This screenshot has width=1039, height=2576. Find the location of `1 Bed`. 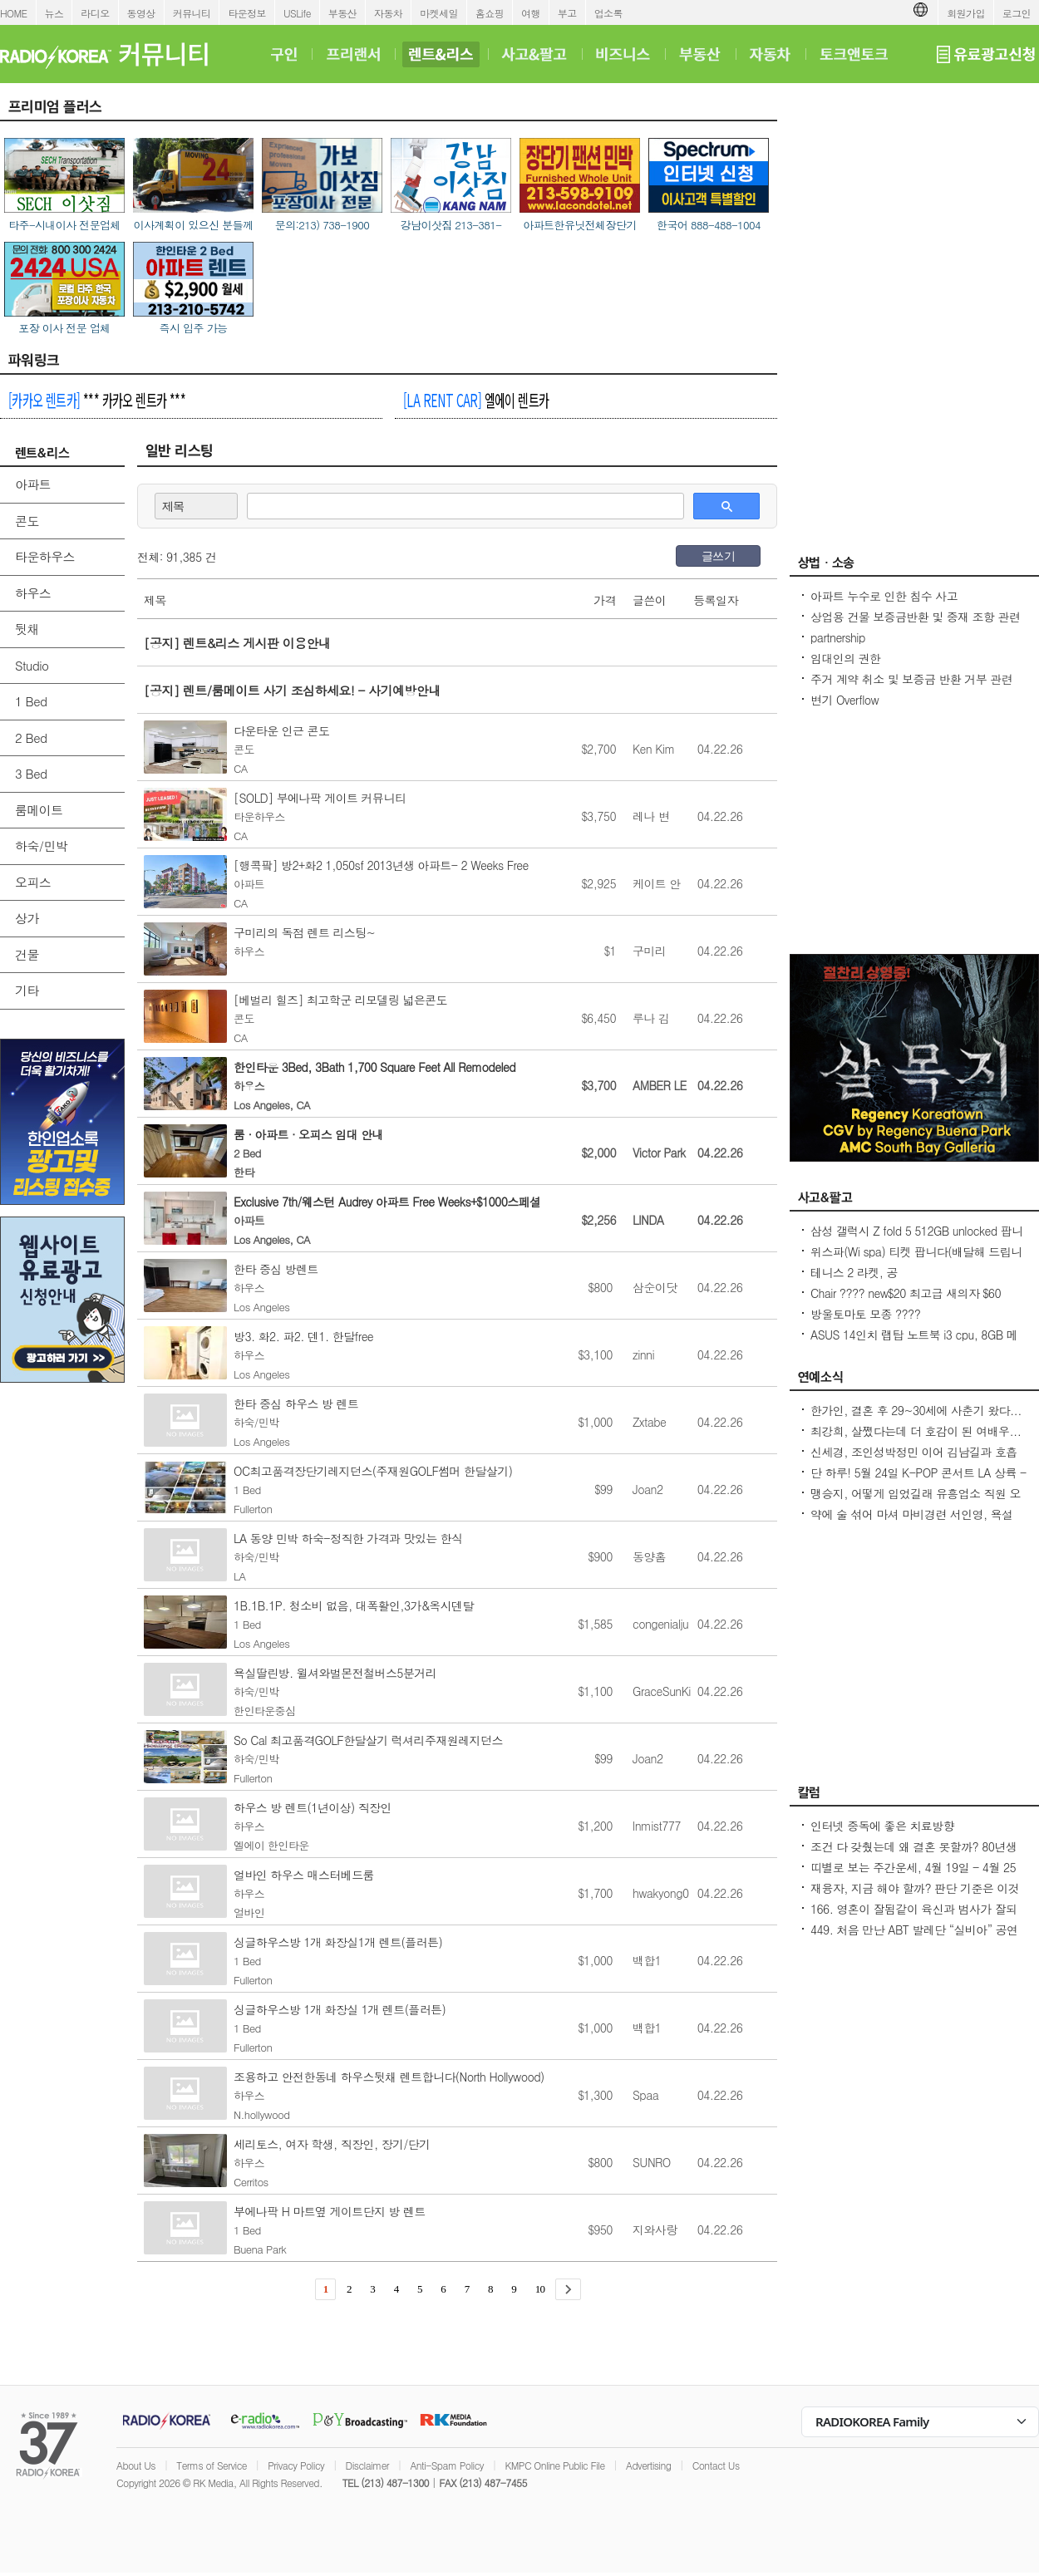

1 Bed is located at coordinates (31, 701).